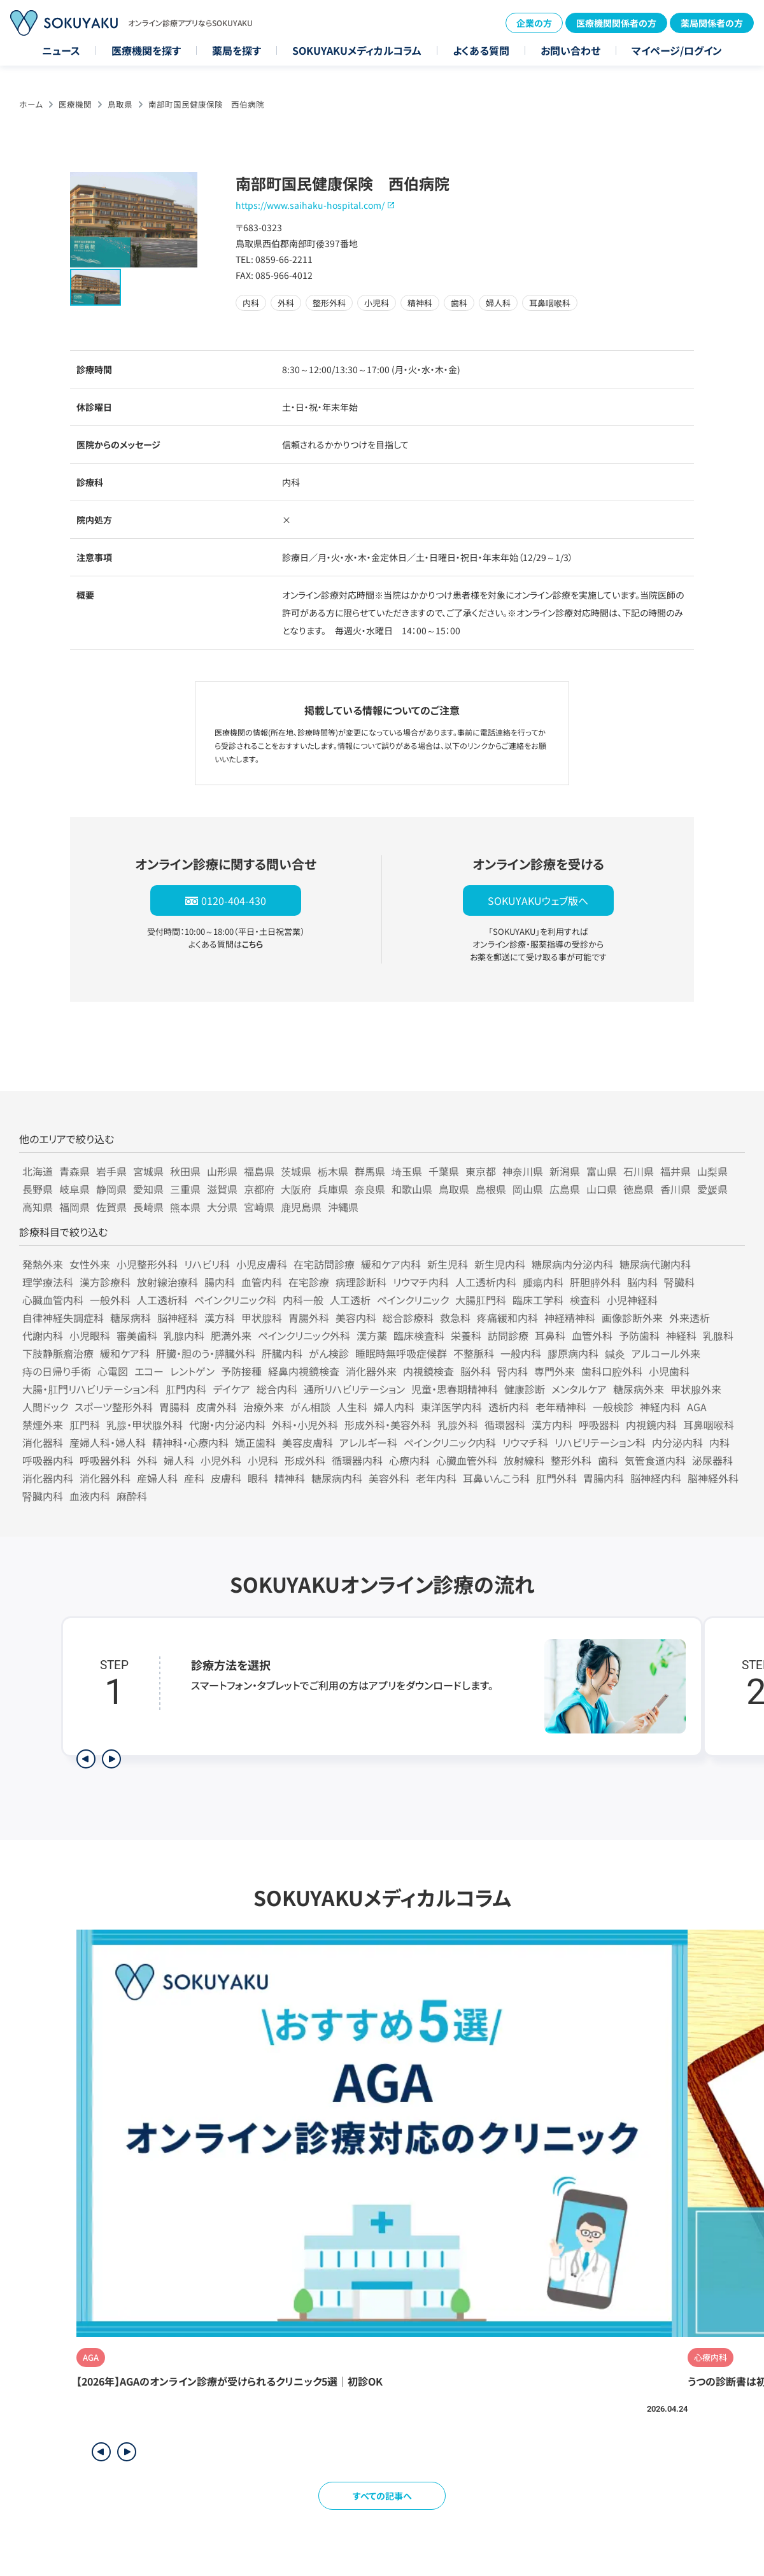  Describe the element at coordinates (58, 1353) in the screenshot. I see `下肢静脈瘤治療` at that location.